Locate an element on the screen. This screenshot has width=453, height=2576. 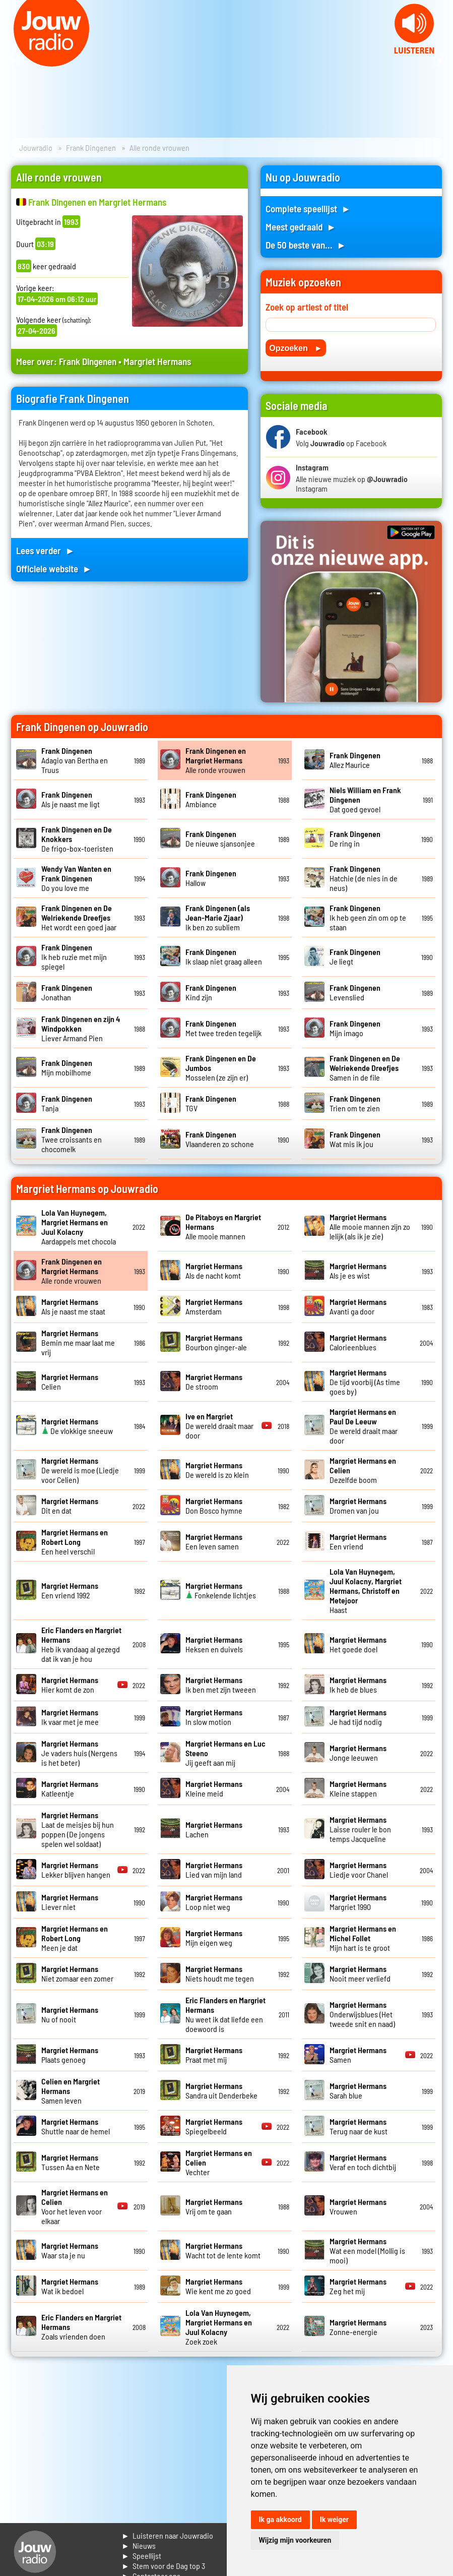
Mijn imago is located at coordinates (355, 1028).